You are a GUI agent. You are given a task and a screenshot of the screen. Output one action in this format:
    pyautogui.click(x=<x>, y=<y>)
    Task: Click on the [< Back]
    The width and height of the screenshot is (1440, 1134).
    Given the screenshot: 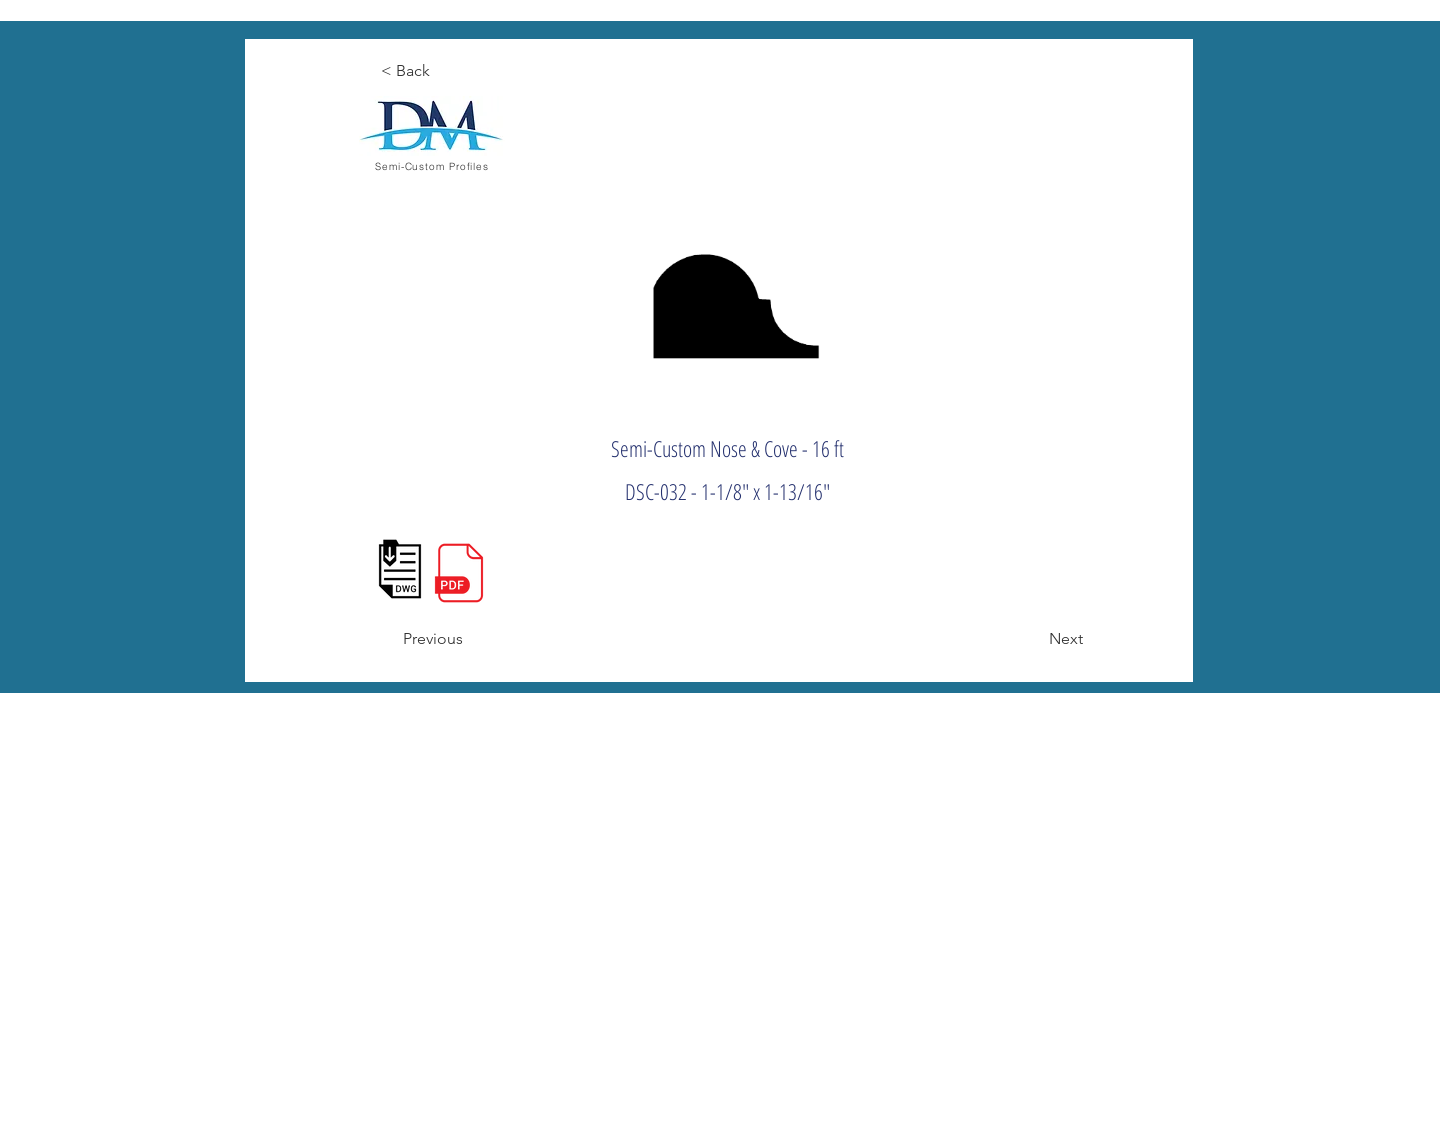 What is the action you would take?
    pyautogui.click(x=446, y=71)
    